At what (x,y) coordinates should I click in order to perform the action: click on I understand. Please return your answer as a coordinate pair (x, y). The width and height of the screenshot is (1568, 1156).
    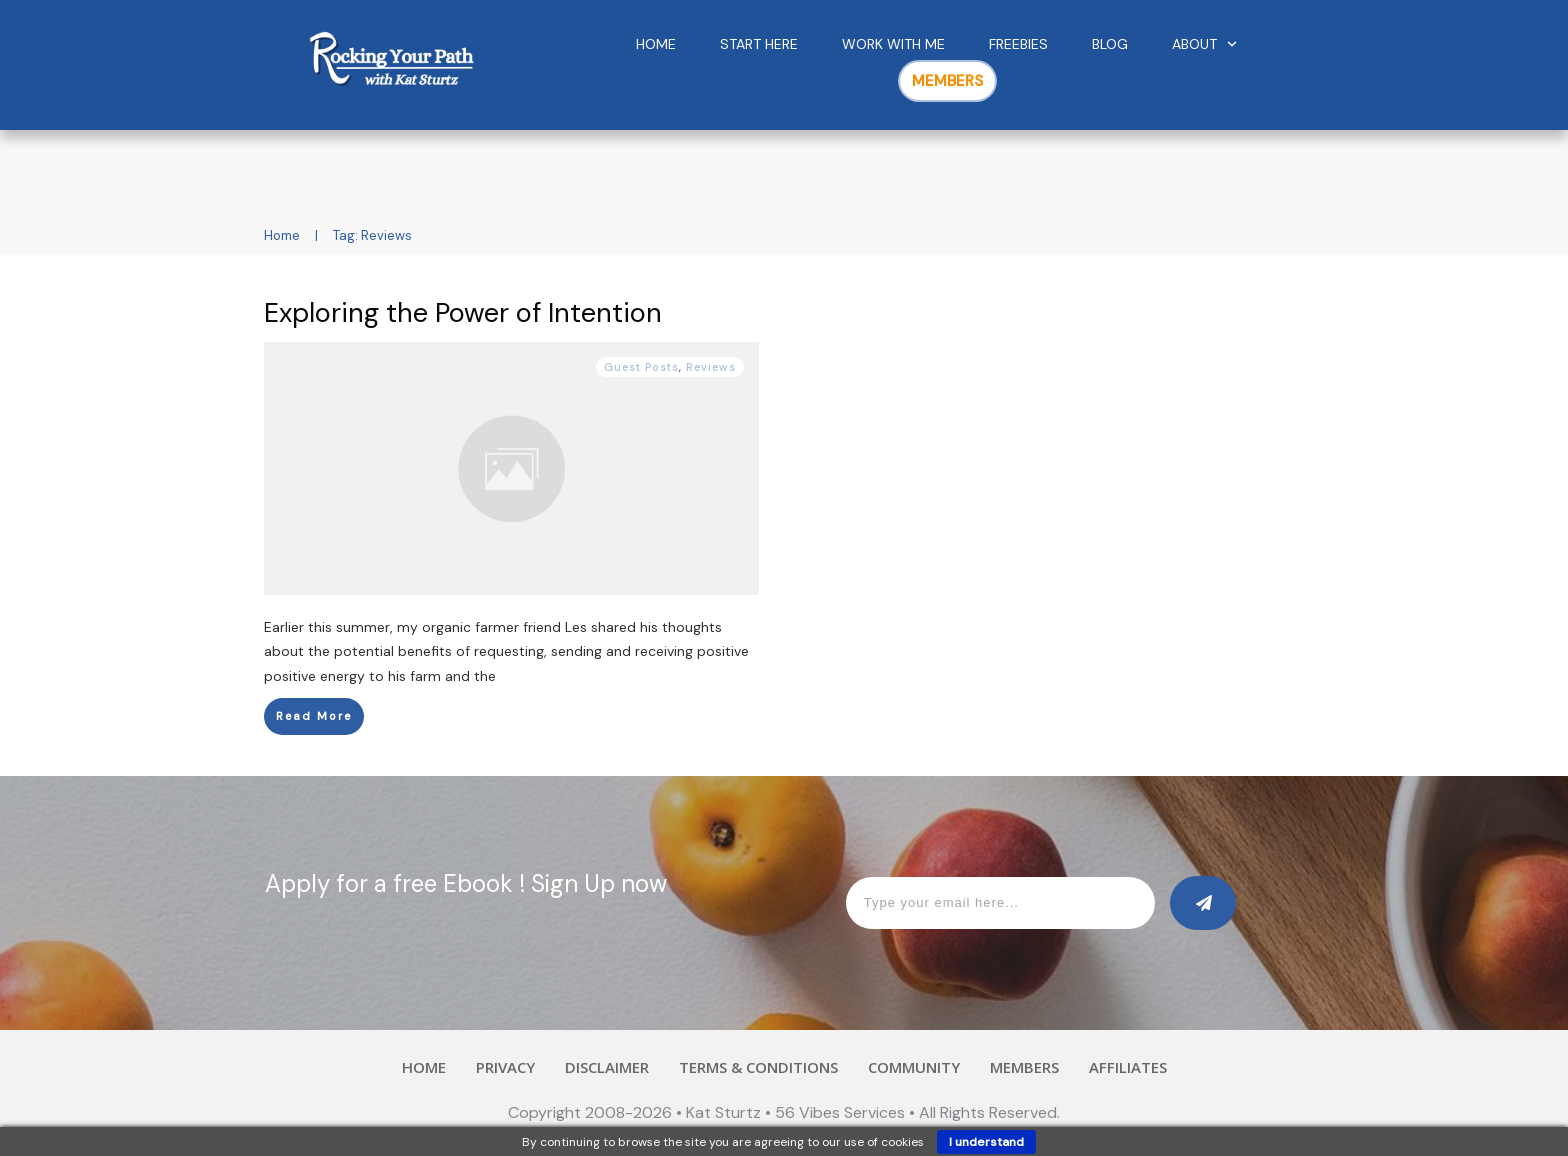
    Looking at the image, I should click on (986, 1142).